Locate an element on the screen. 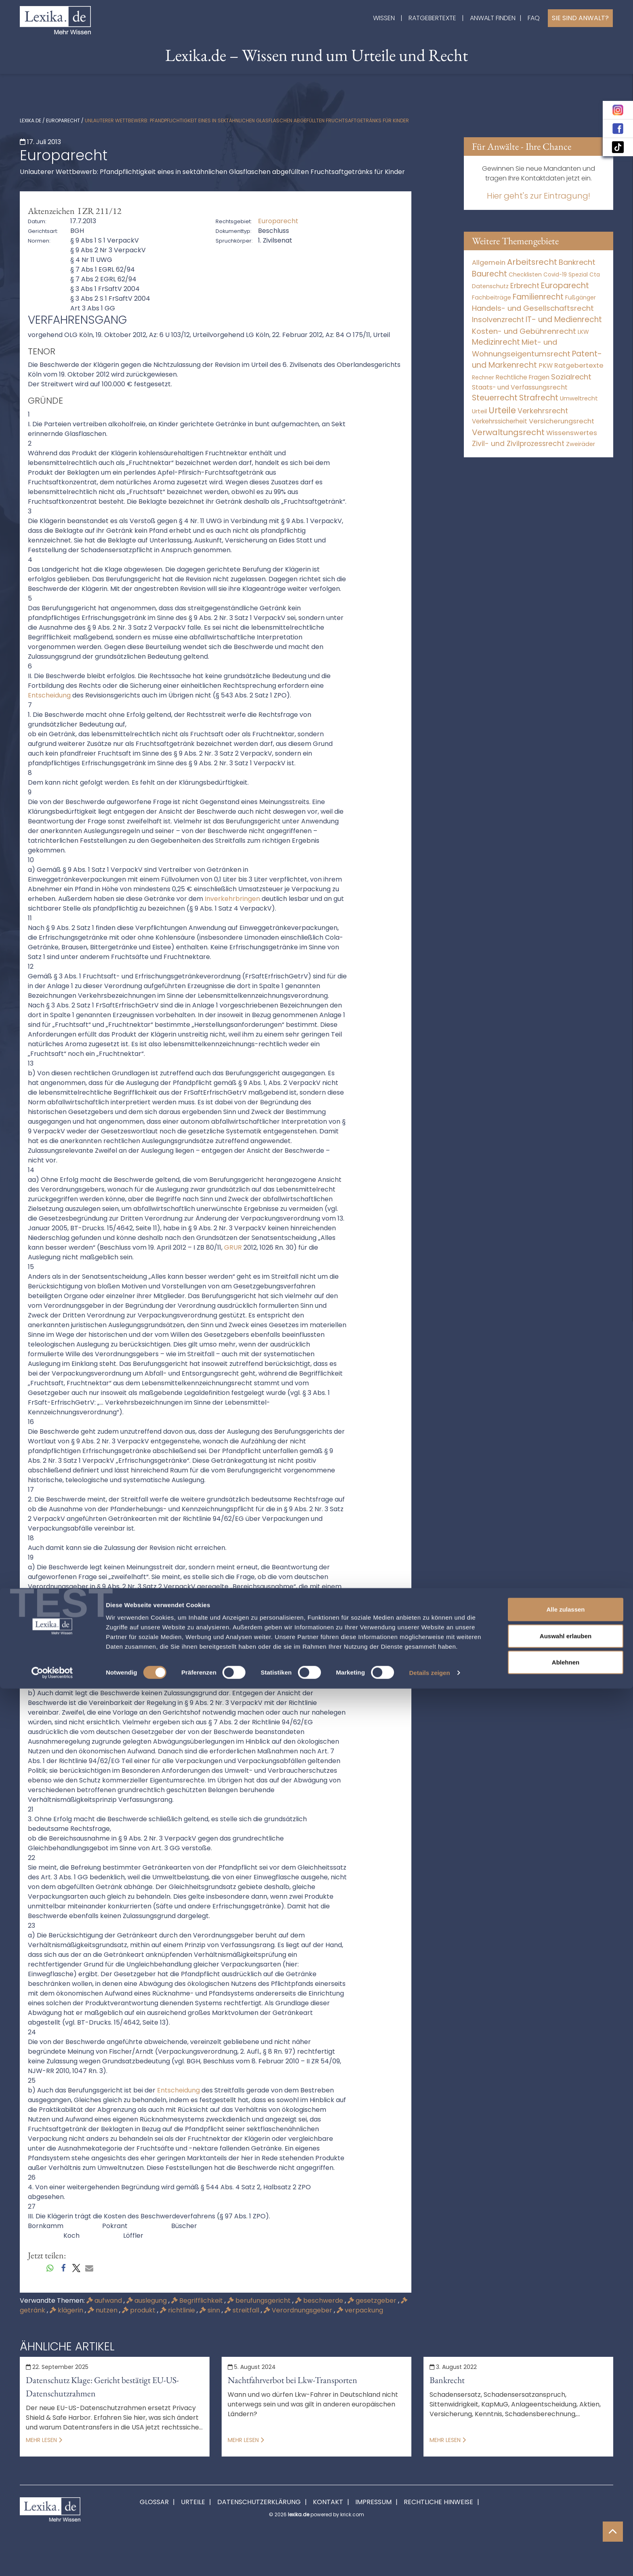  Strafrecht [Strafrecht (10.118 Einträge)] is located at coordinates (538, 397).